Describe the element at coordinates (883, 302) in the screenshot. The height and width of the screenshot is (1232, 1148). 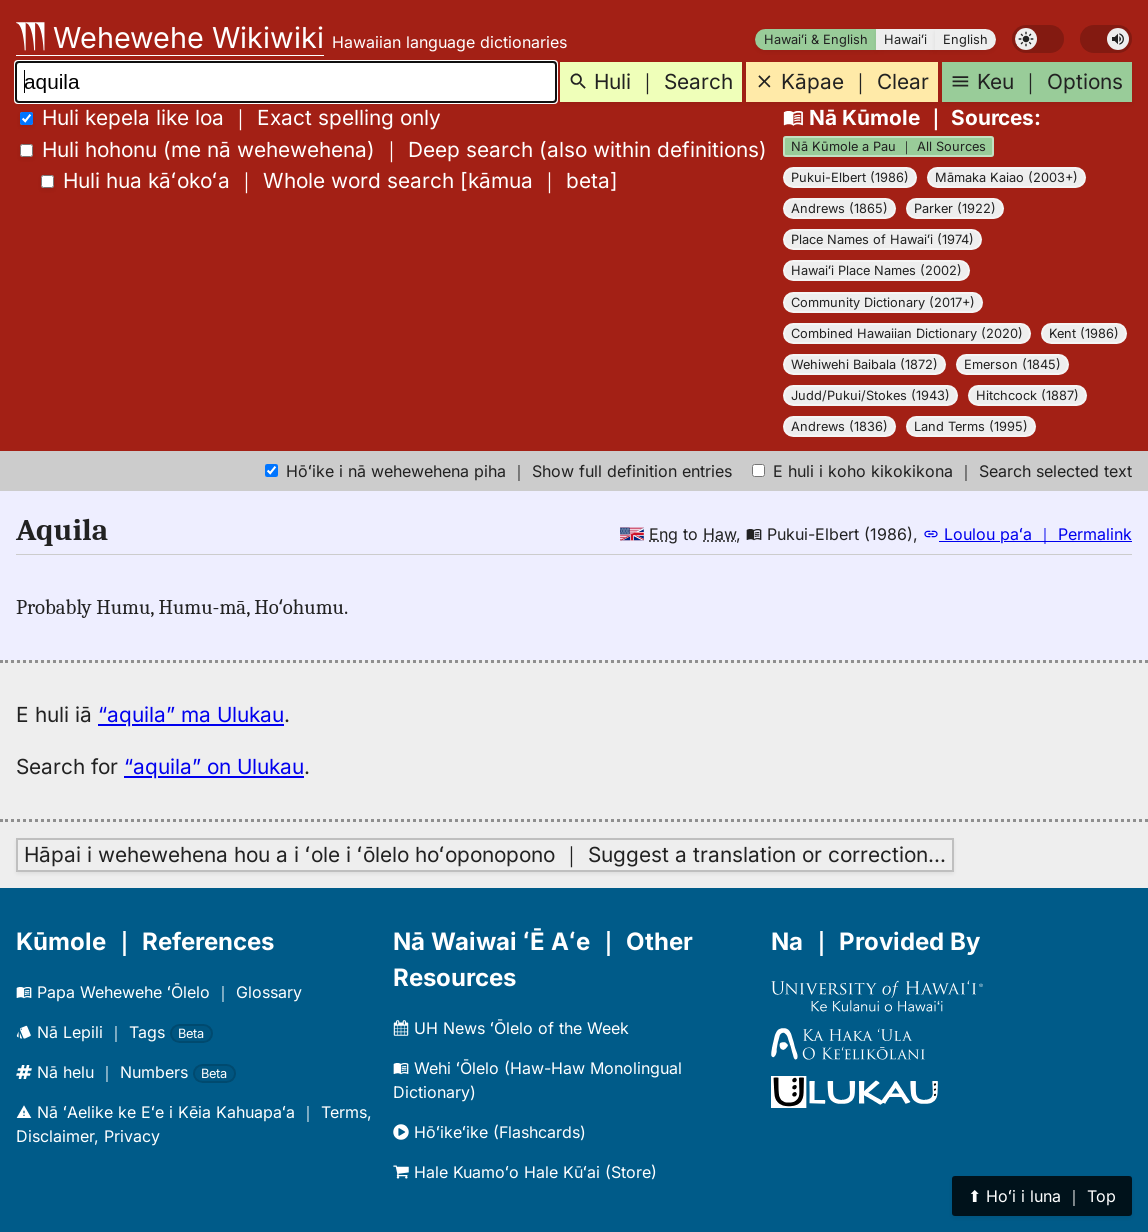
I see `Community Dictionary (2017+)` at that location.